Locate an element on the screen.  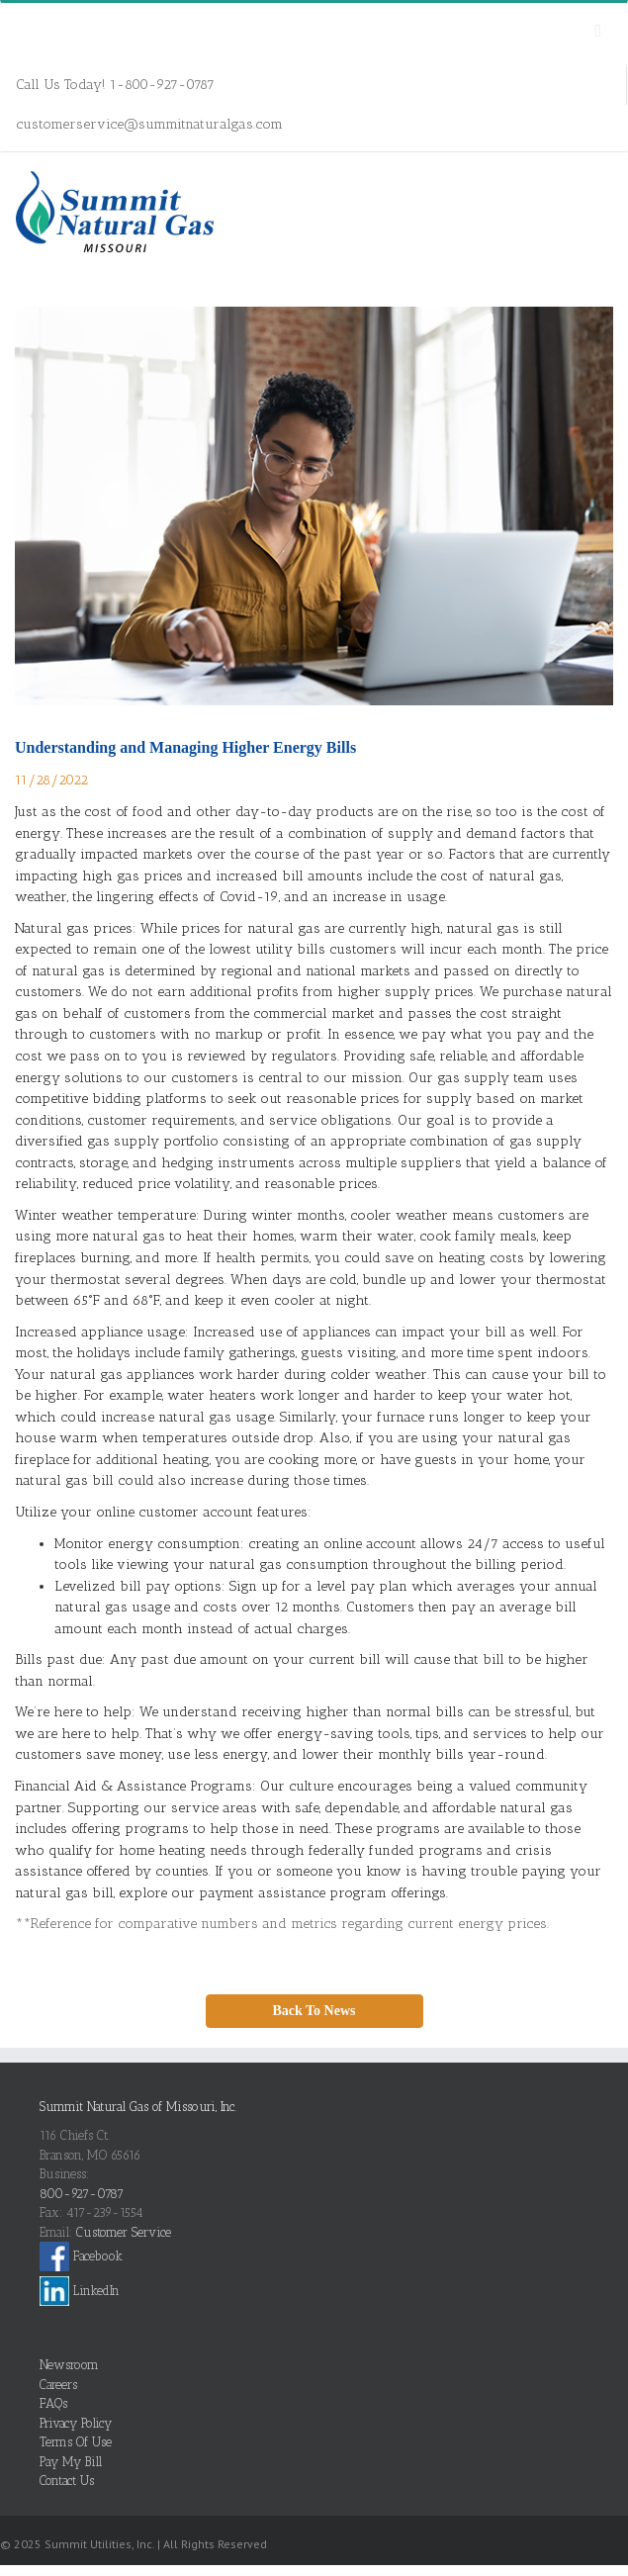
customerservice@summitnaturalgas.com is located at coordinates (149, 124).